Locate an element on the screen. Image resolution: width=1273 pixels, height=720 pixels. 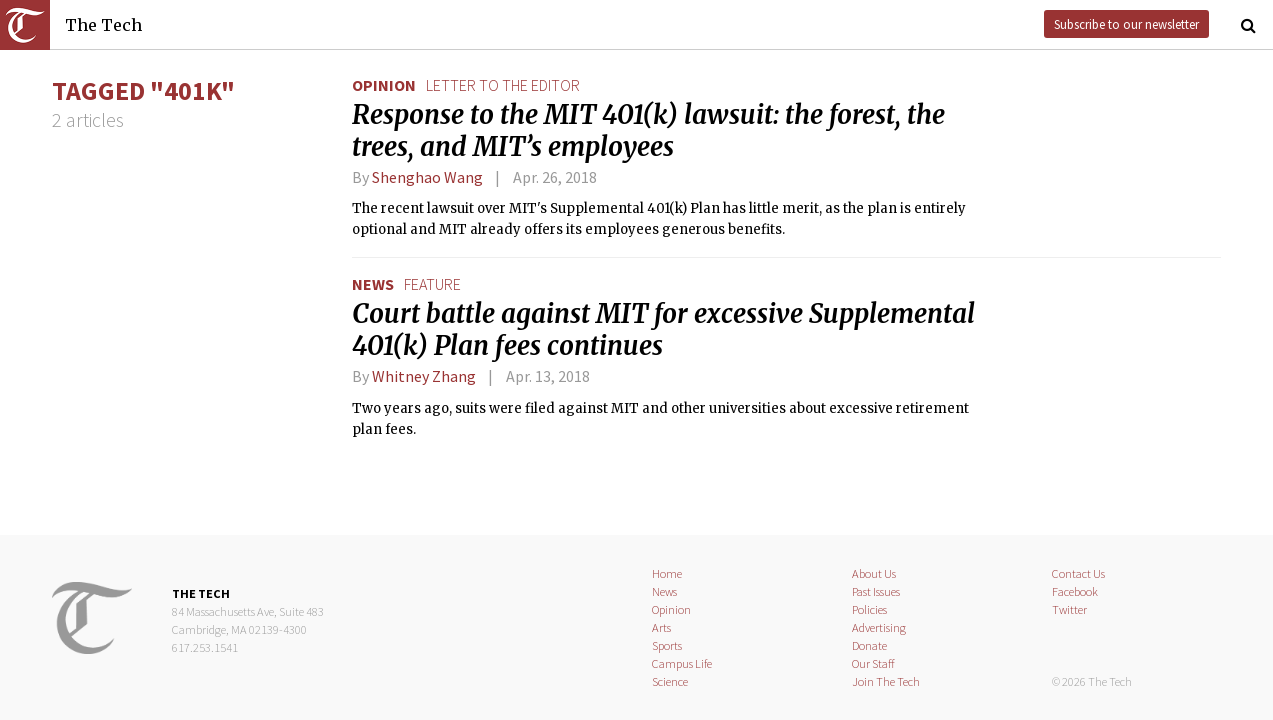
Opinion is located at coordinates (384, 85).